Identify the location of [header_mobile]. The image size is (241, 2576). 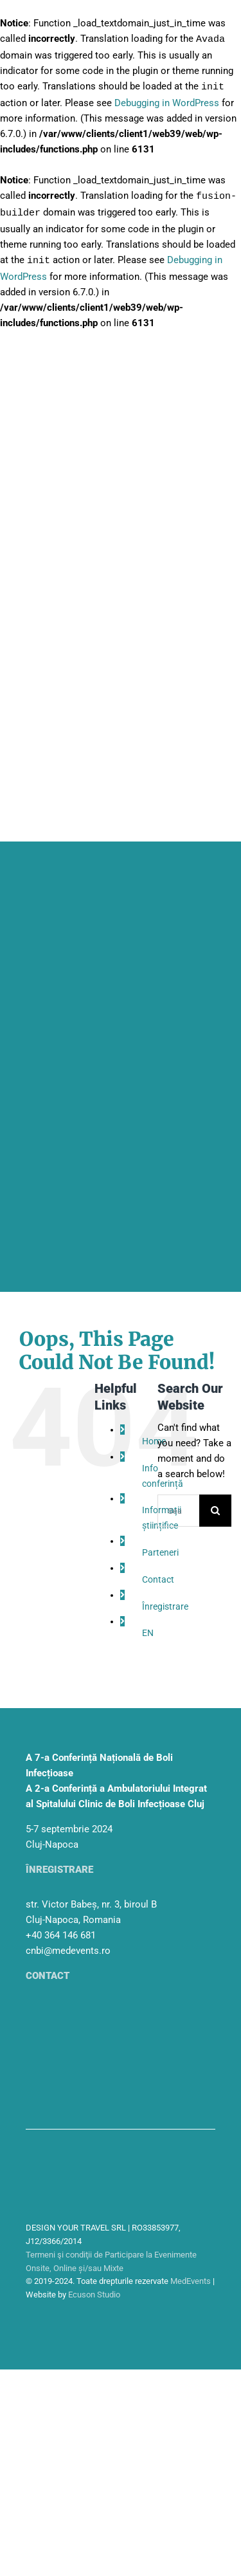
(120, 906).